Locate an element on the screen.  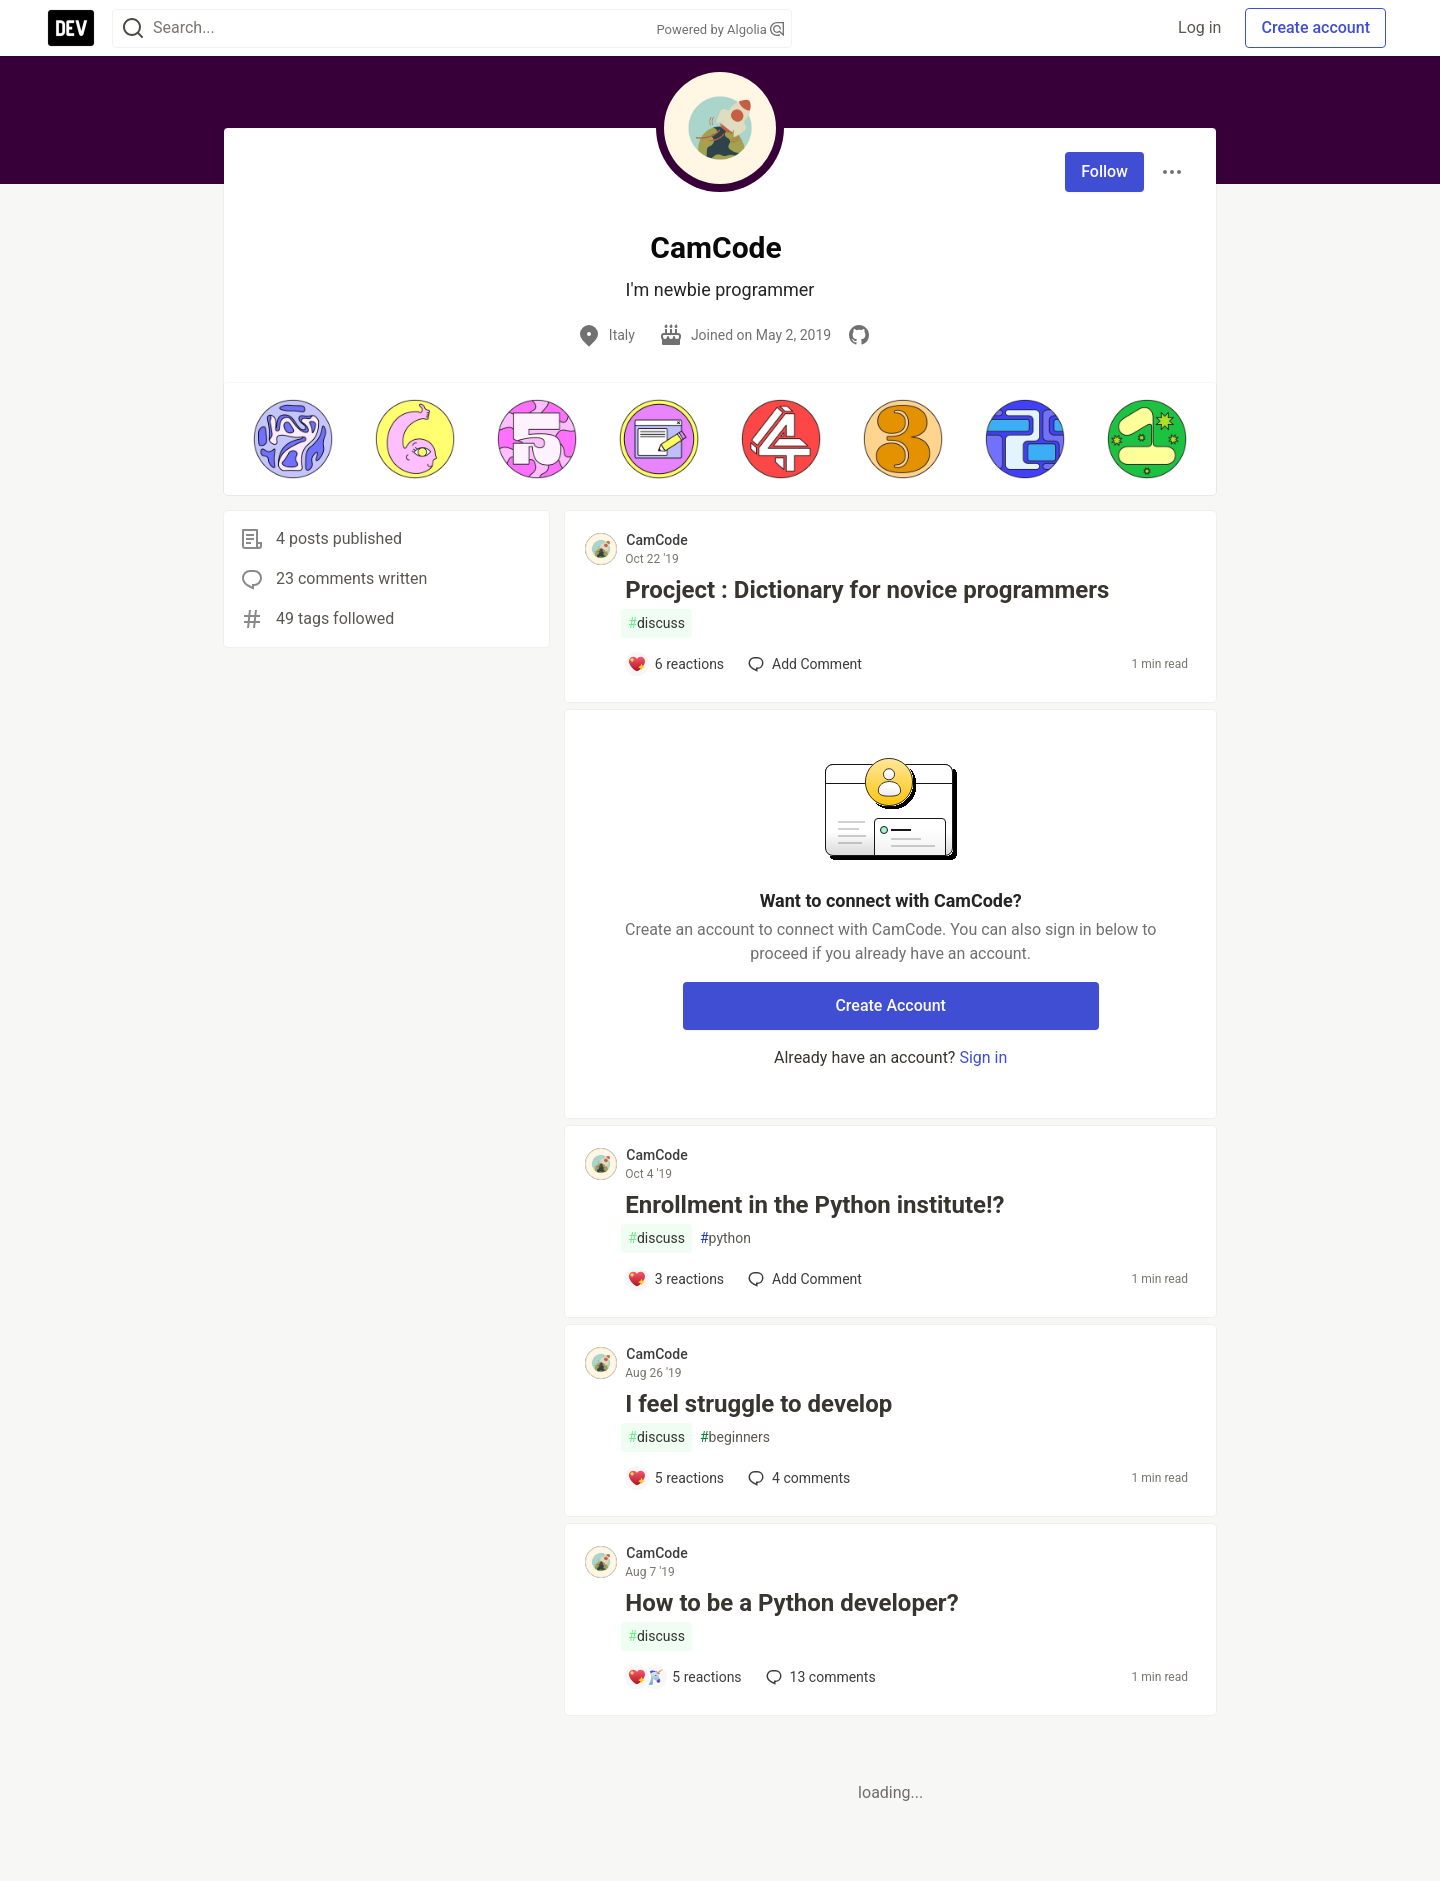
Follow [Follow user: CamCode] is located at coordinates (1104, 171).